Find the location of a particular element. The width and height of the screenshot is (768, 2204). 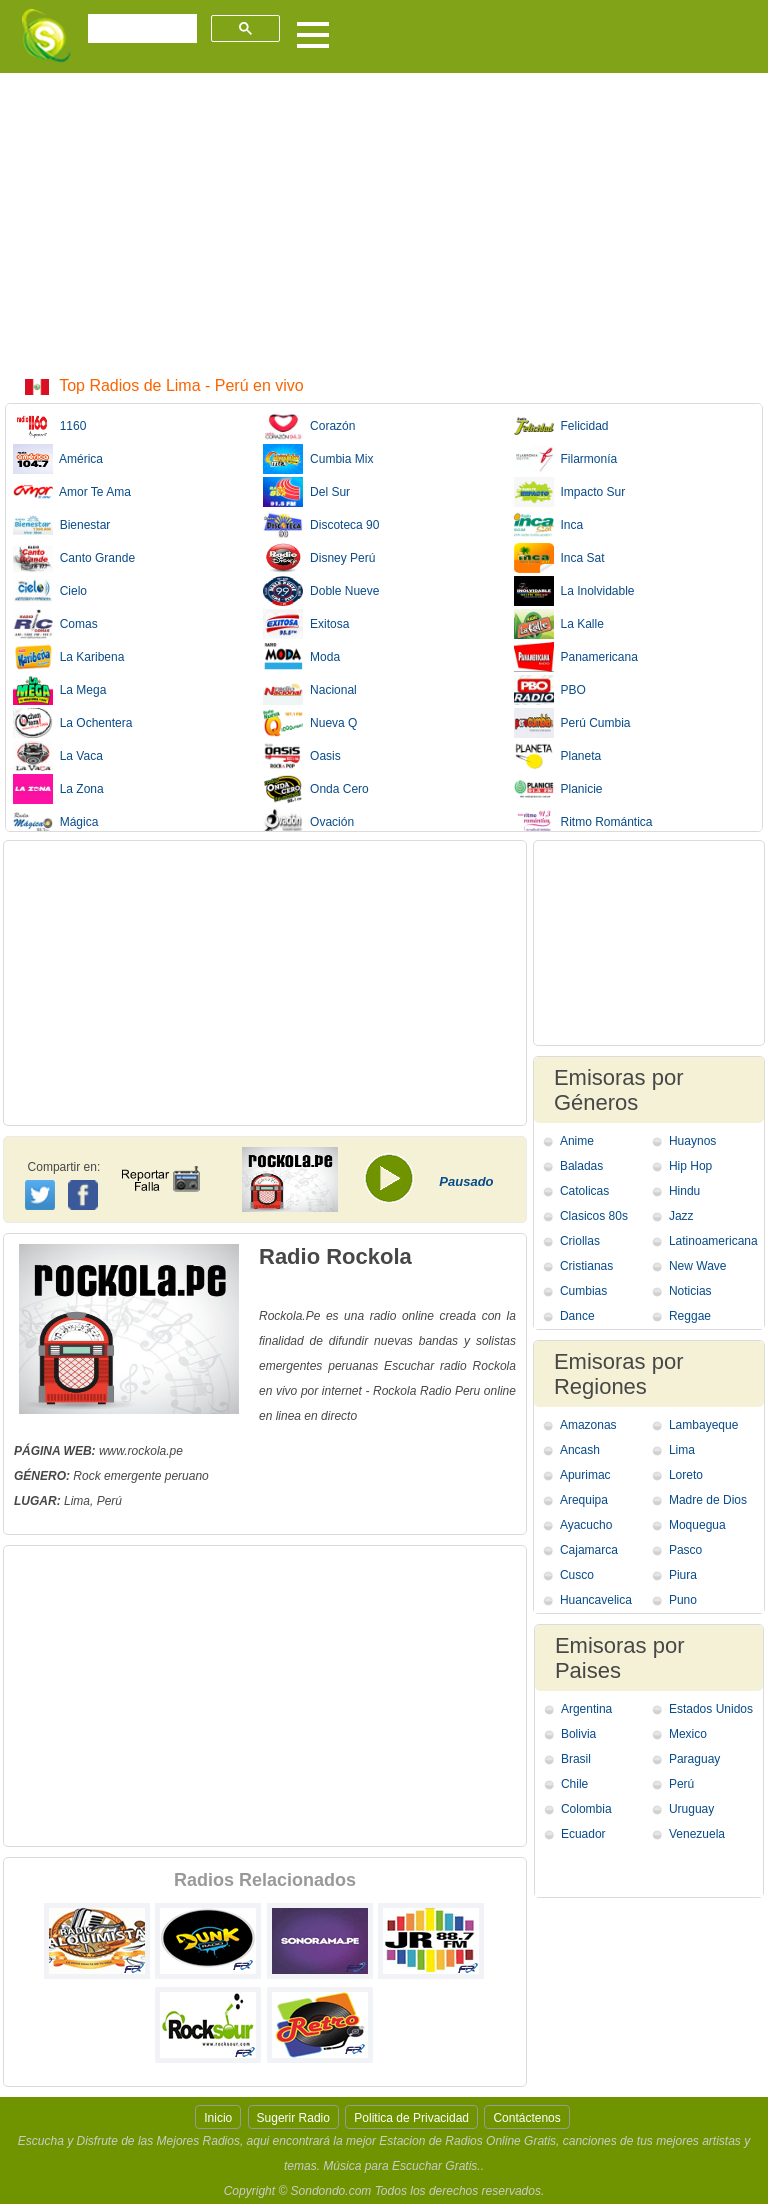

Canto Grande is located at coordinates (74, 558).